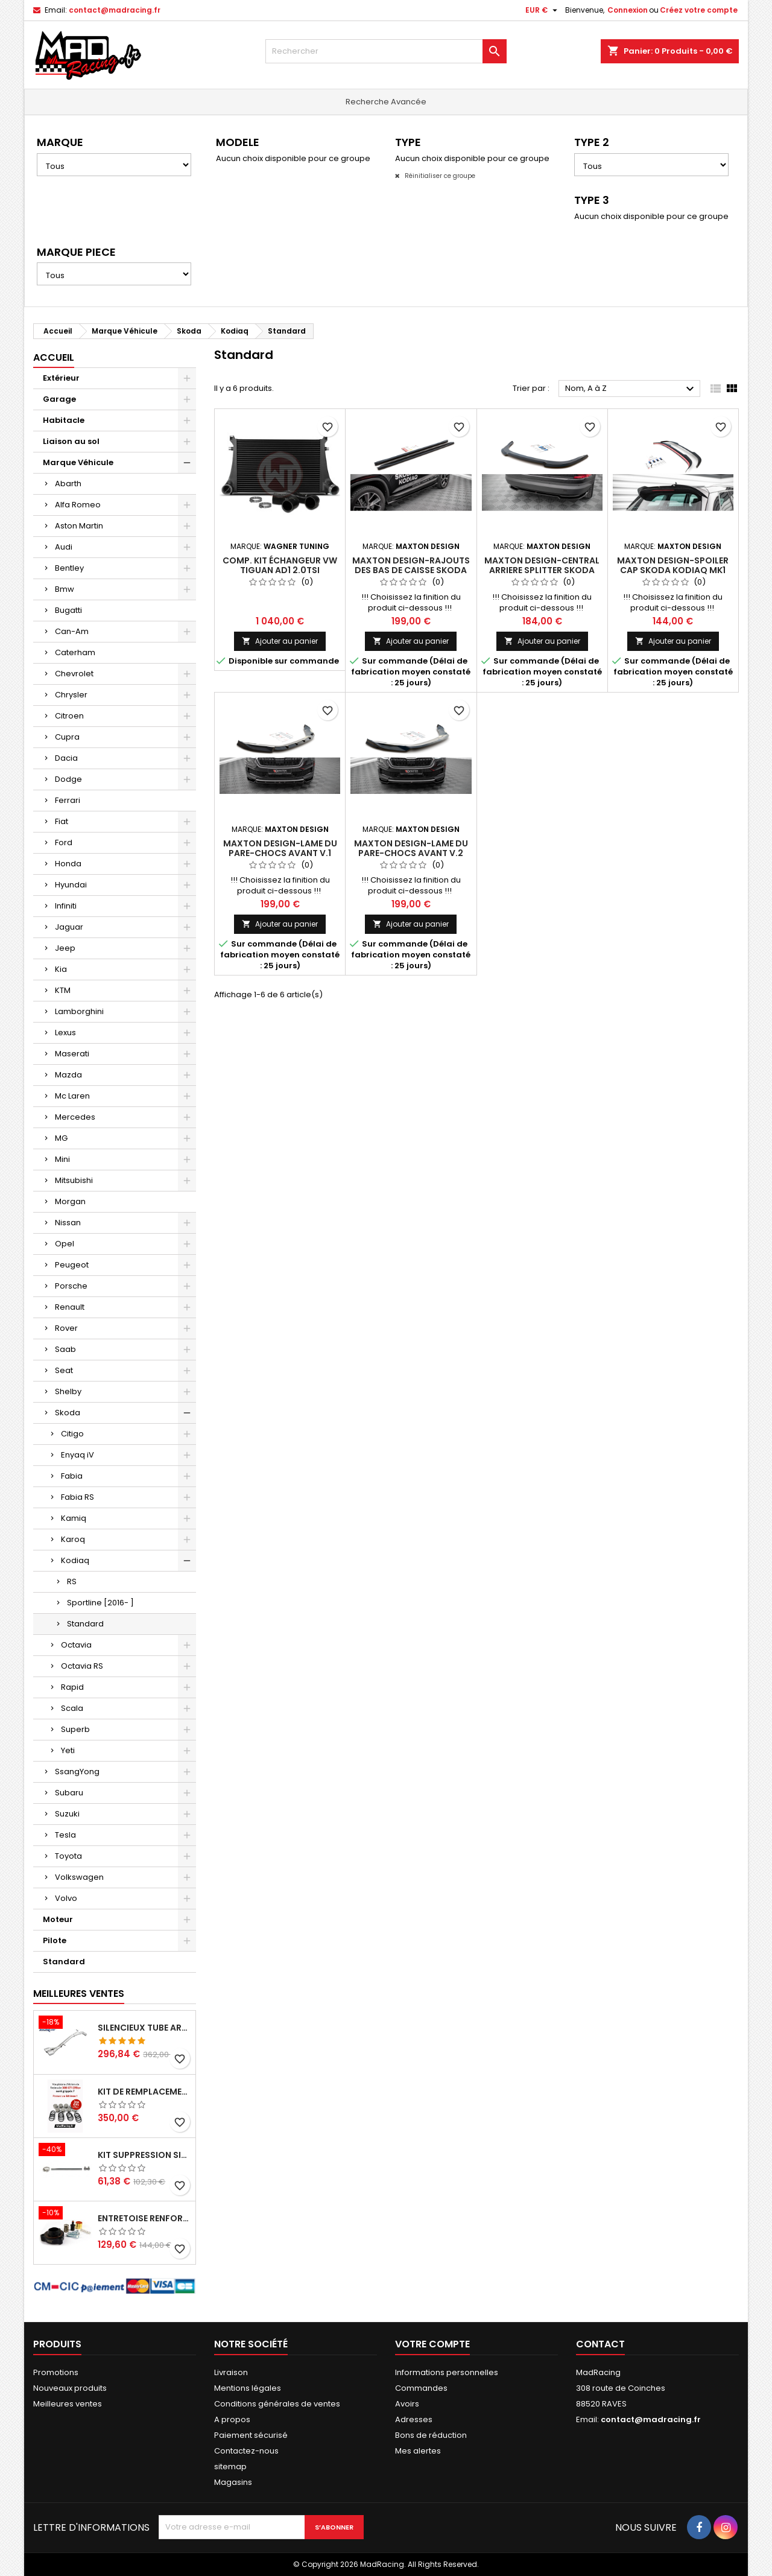 The width and height of the screenshot is (772, 2576). I want to click on Contactez-nous, so click(246, 2451).